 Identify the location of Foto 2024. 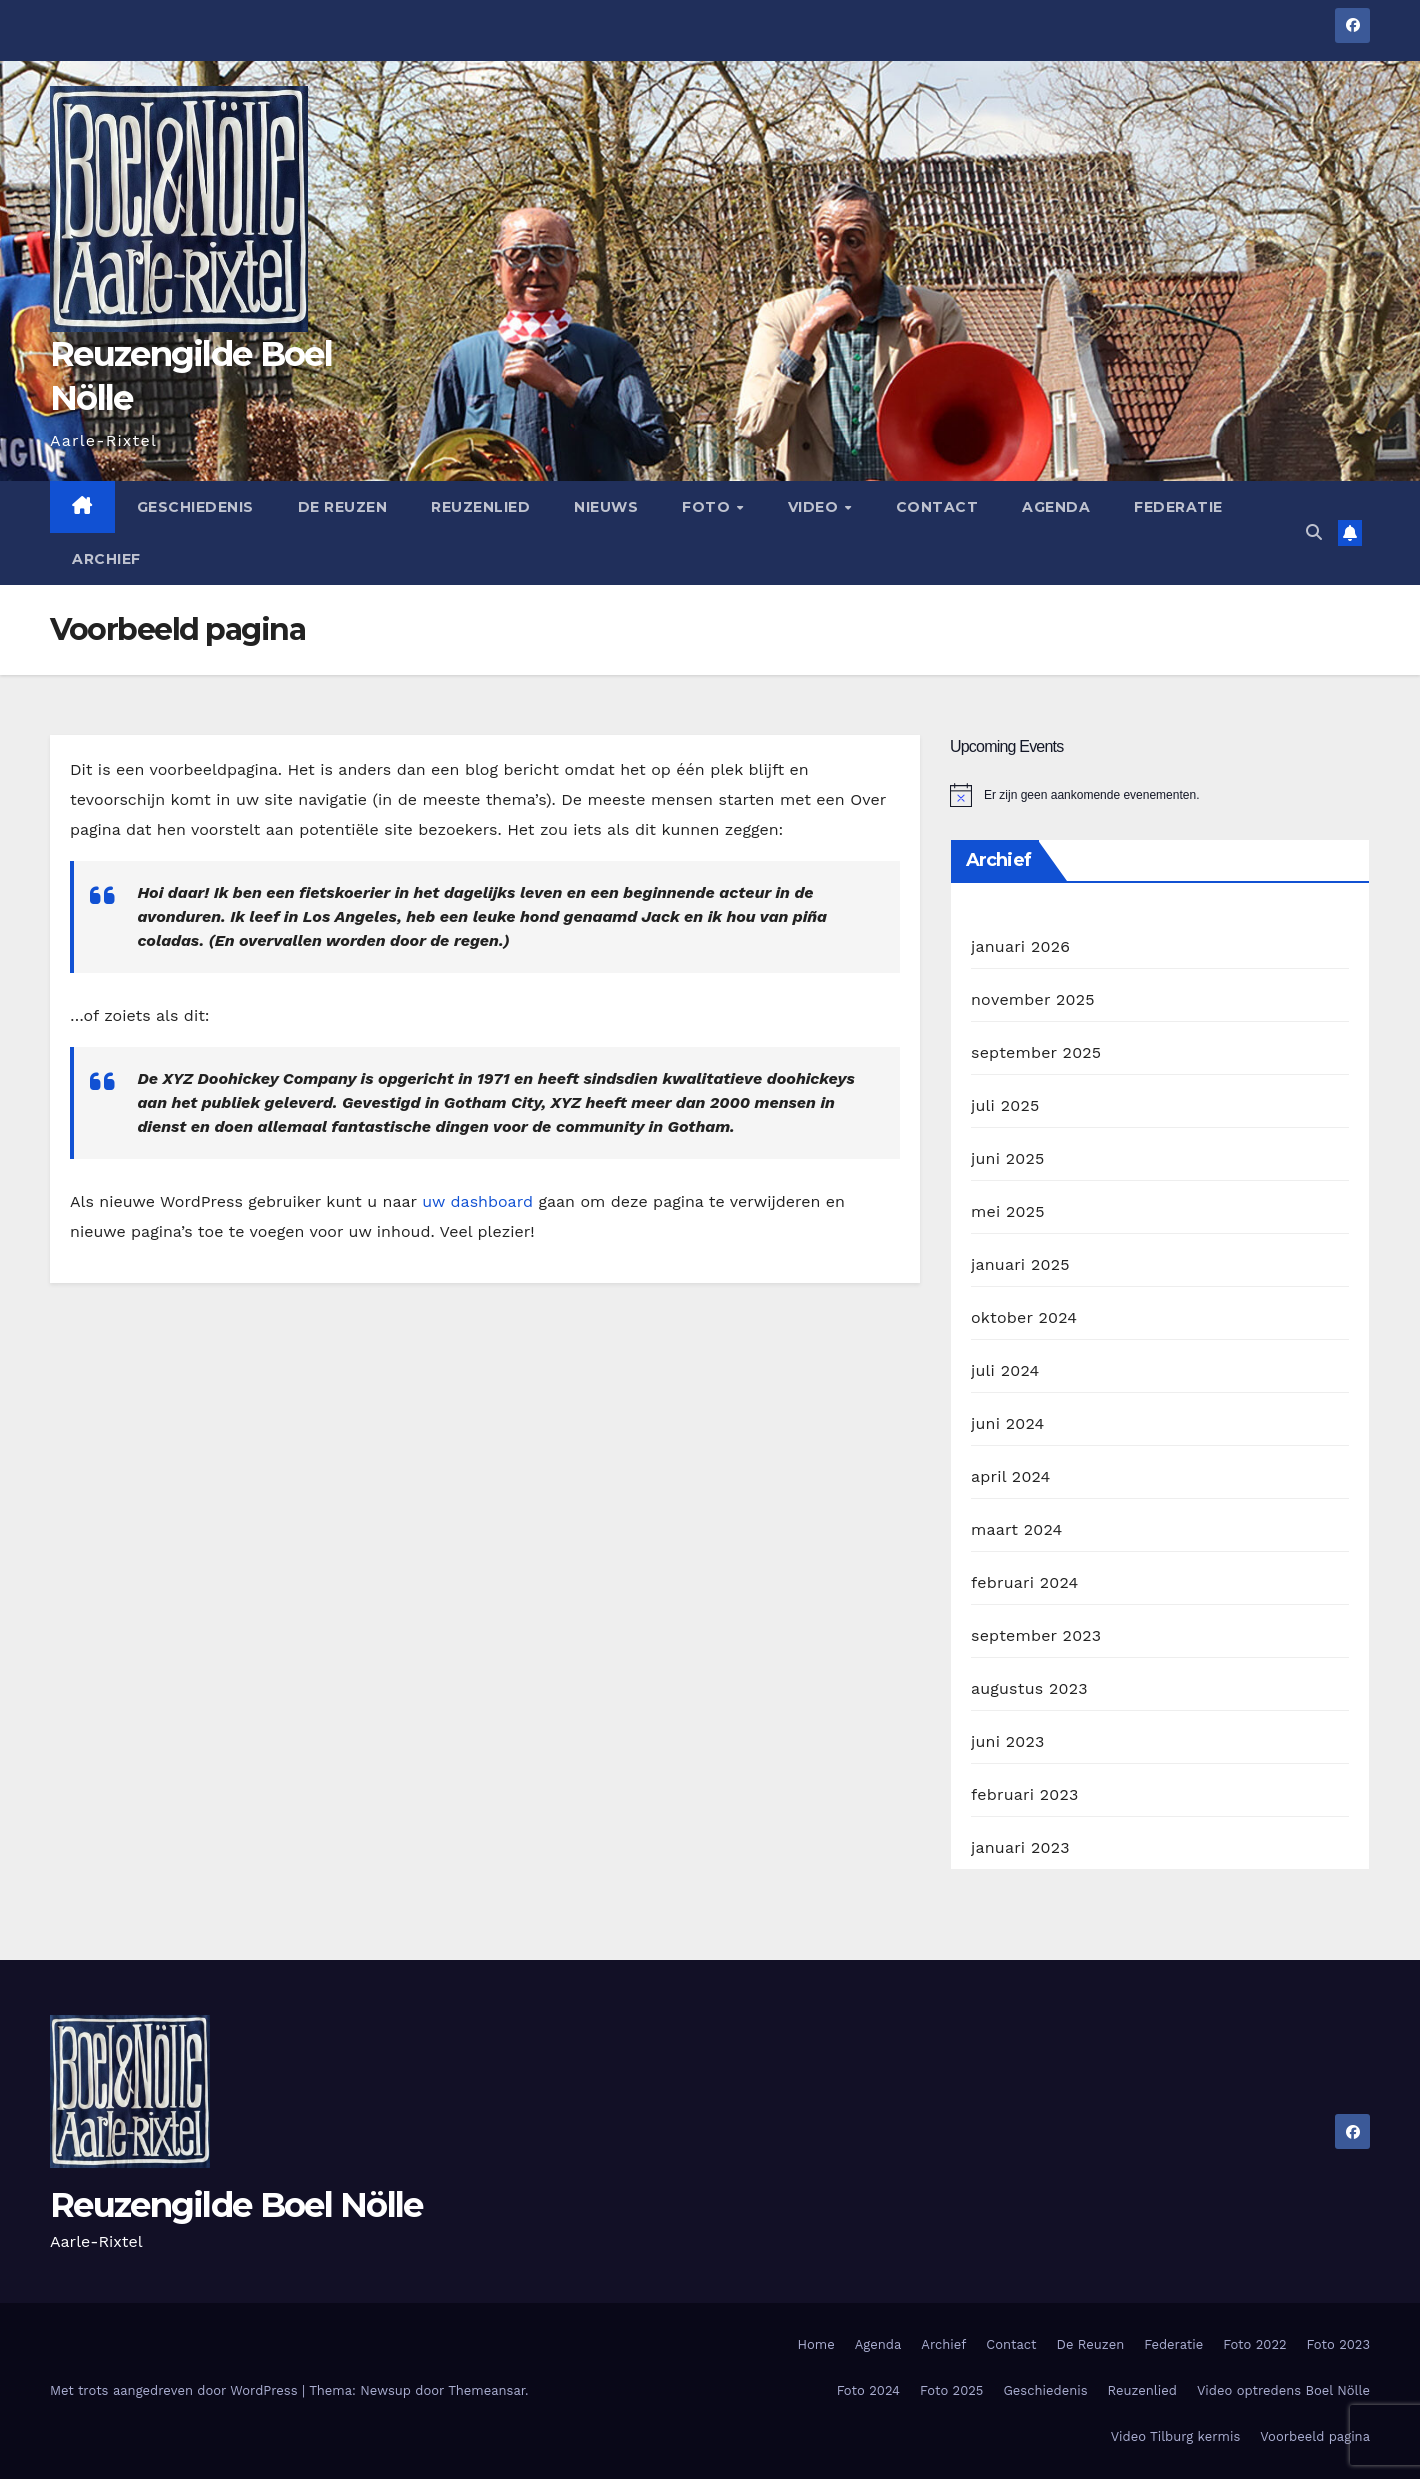
(868, 2390).